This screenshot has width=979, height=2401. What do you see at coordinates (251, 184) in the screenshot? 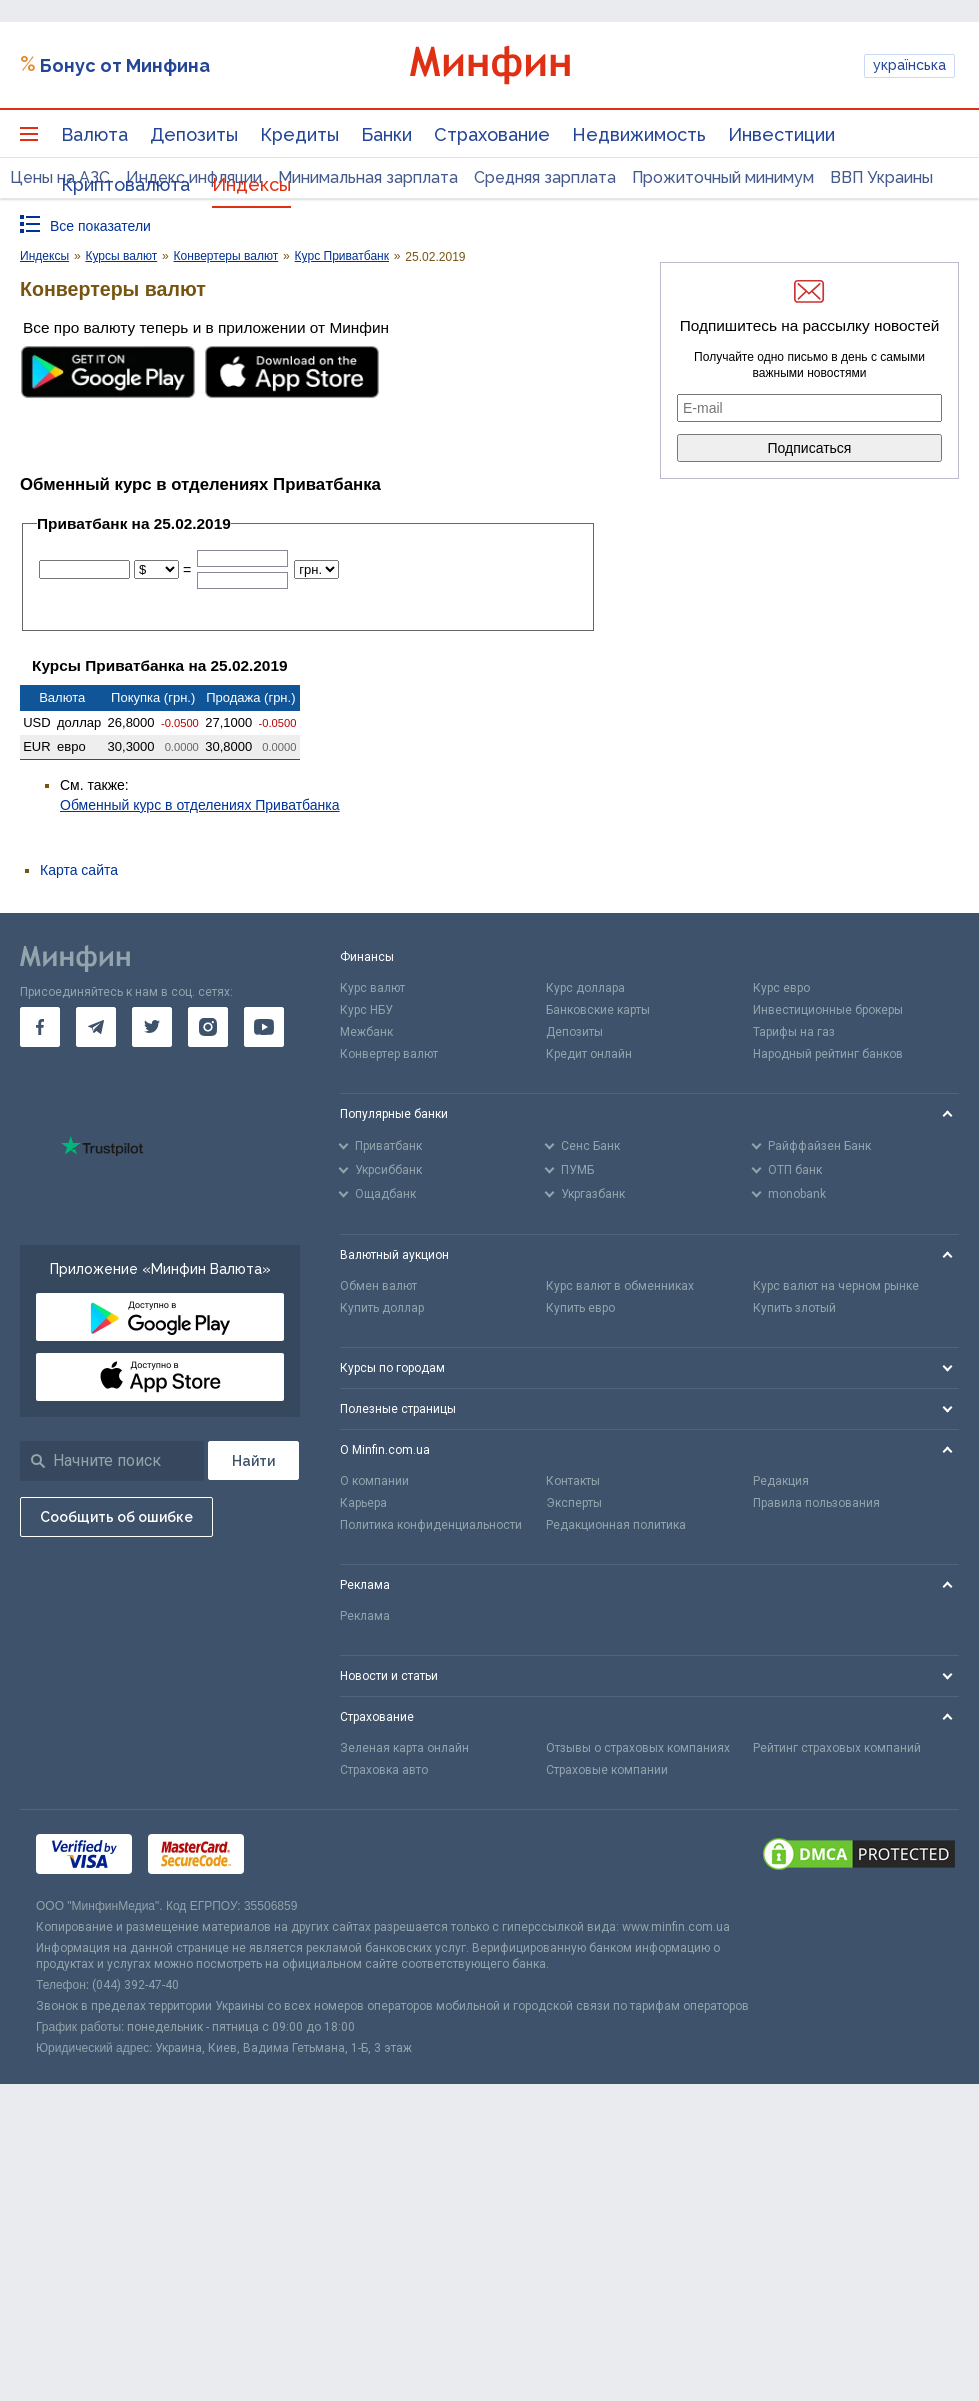
I see `Индексы` at bounding box center [251, 184].